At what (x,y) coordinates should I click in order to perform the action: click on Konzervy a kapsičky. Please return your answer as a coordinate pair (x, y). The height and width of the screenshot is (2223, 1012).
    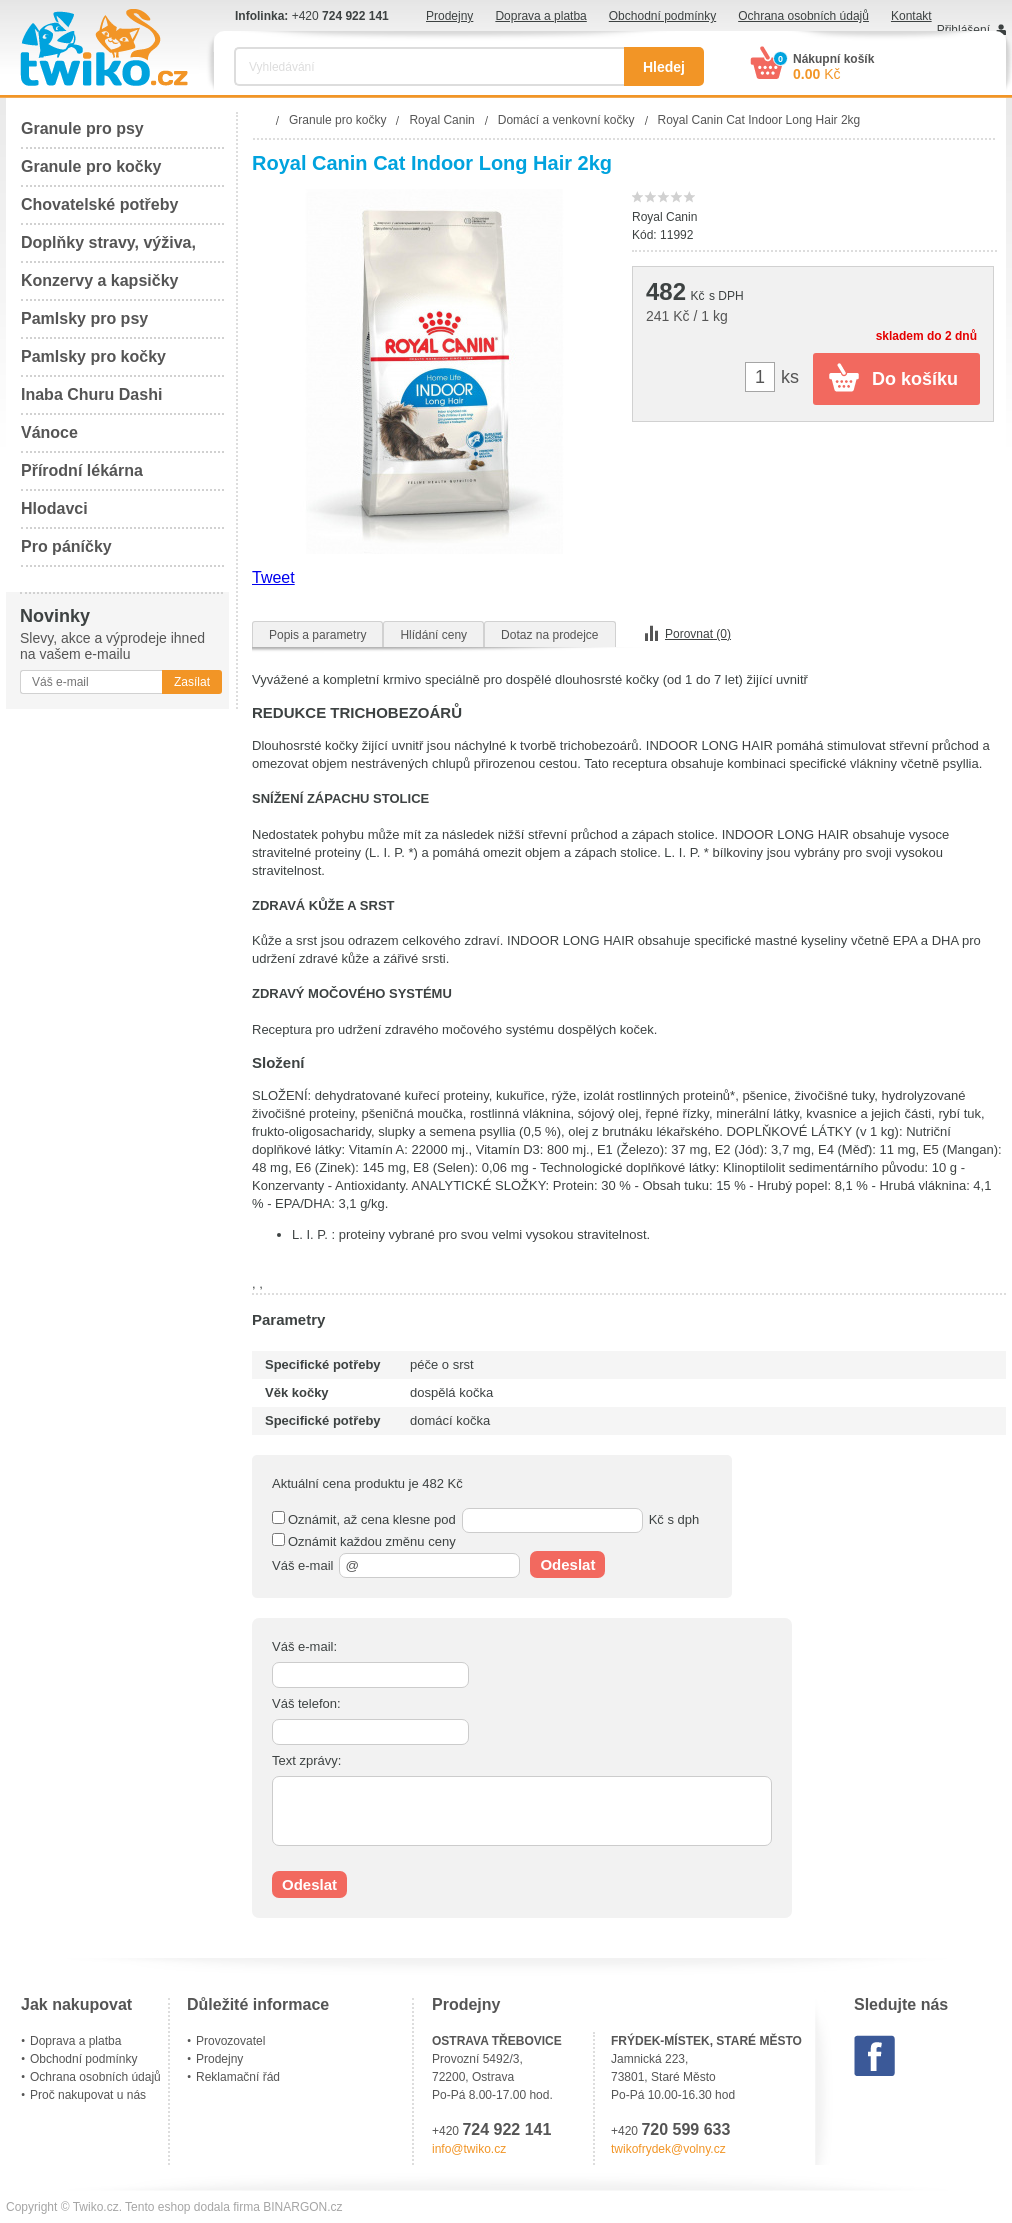
    Looking at the image, I should click on (99, 280).